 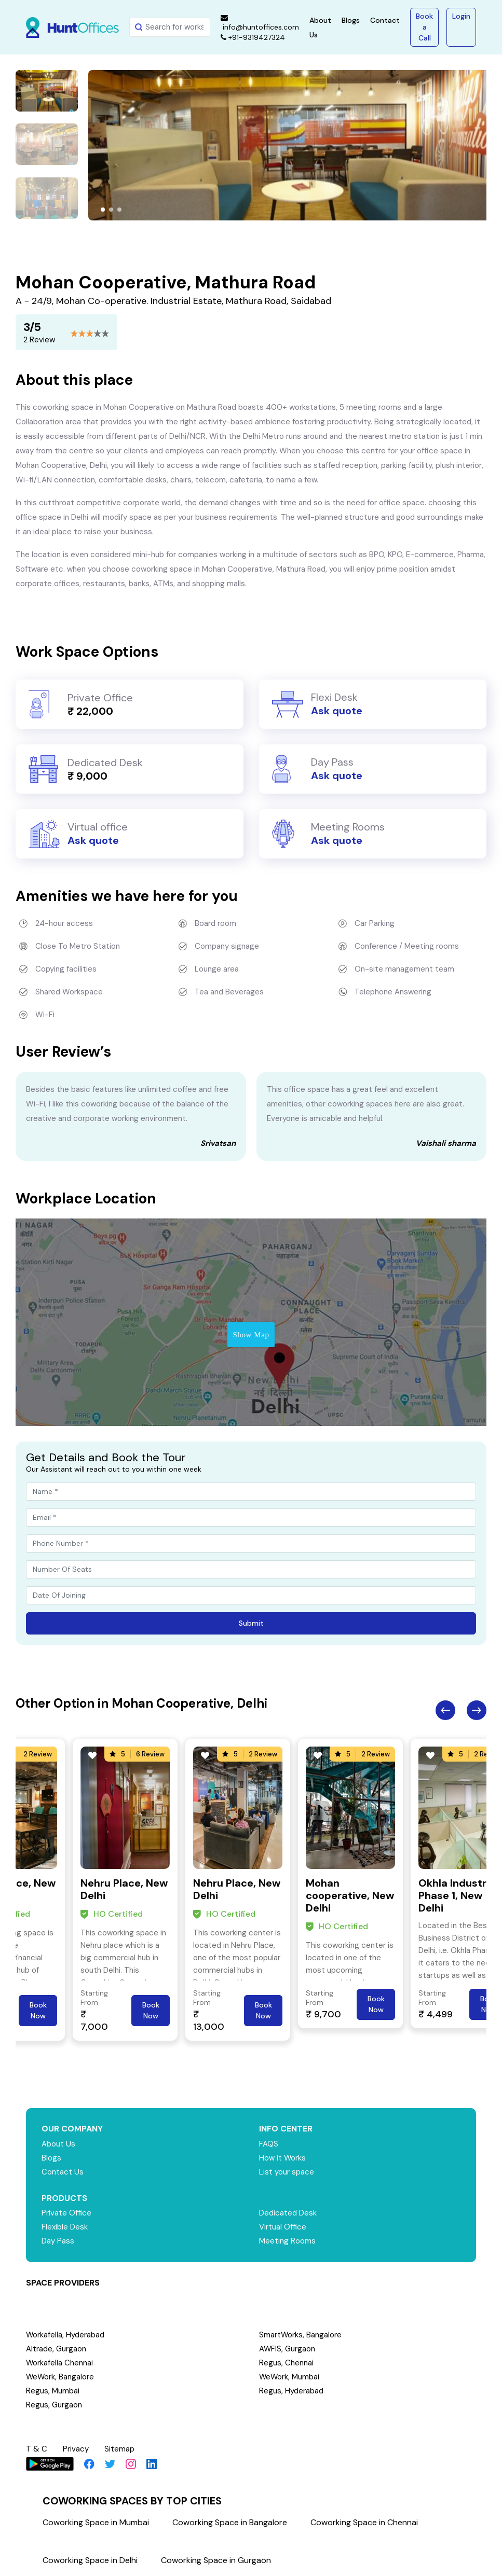 What do you see at coordinates (476, 1710) in the screenshot?
I see `Next` at bounding box center [476, 1710].